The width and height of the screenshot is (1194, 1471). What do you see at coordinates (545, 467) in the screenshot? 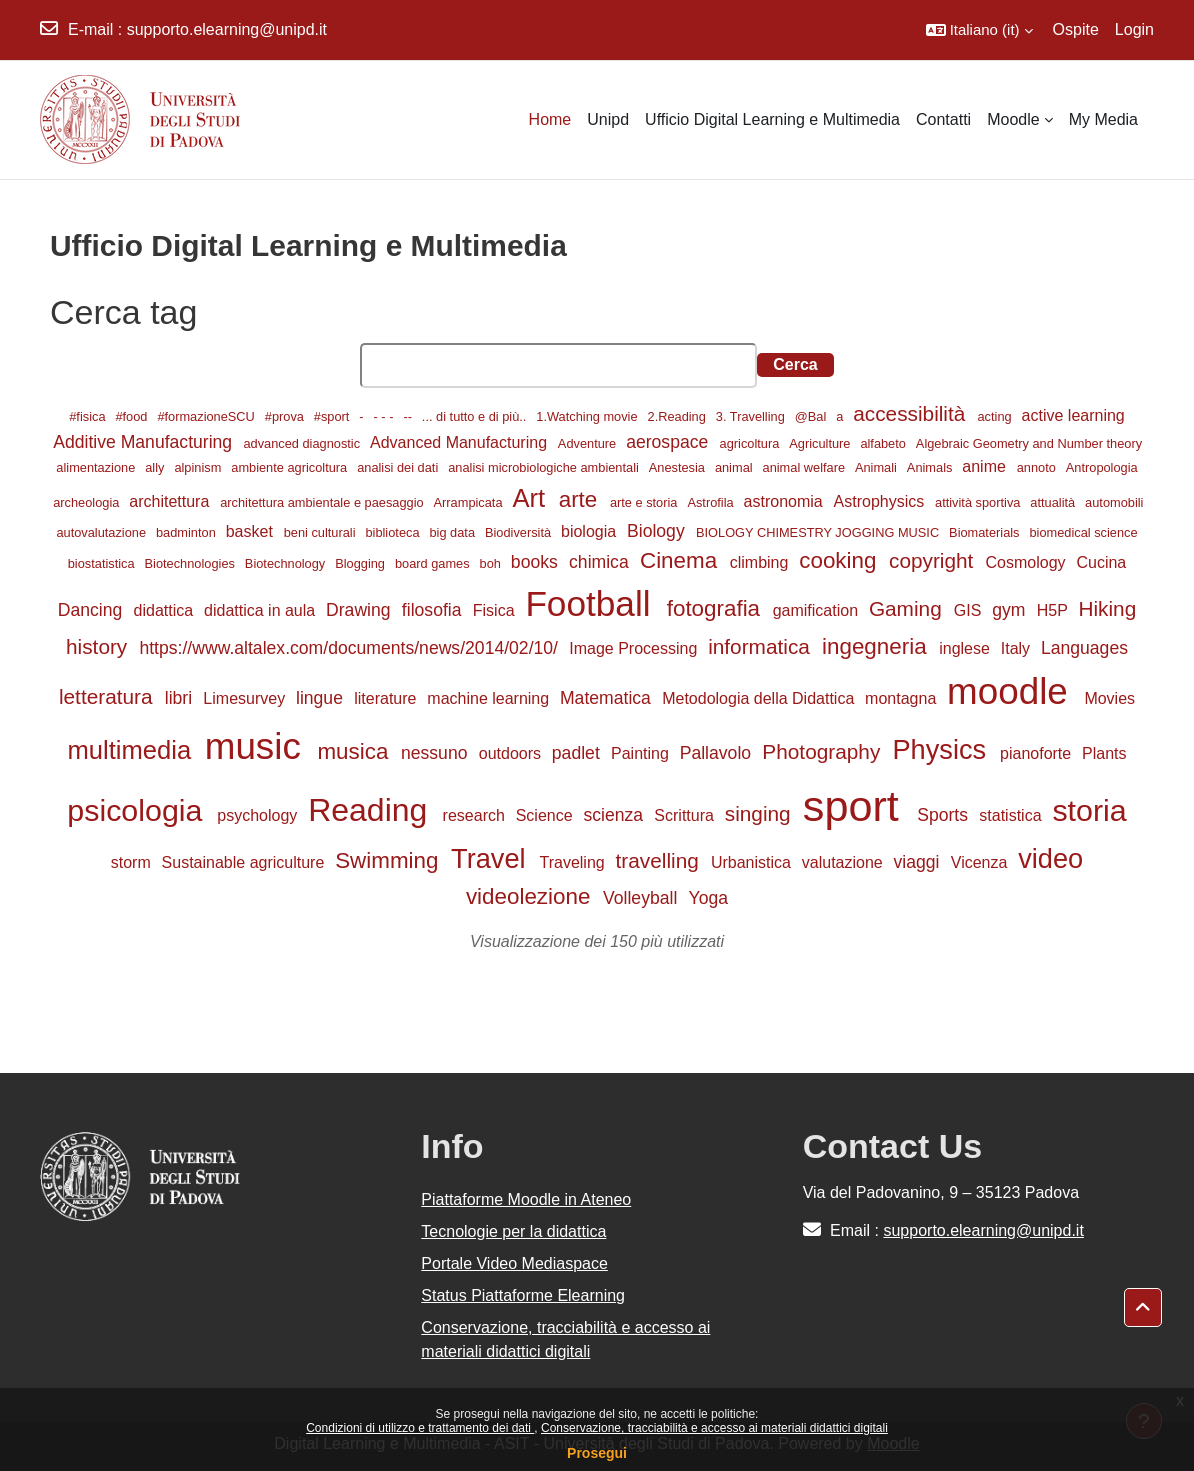
I see `analisi microbiologiche ambientali` at bounding box center [545, 467].